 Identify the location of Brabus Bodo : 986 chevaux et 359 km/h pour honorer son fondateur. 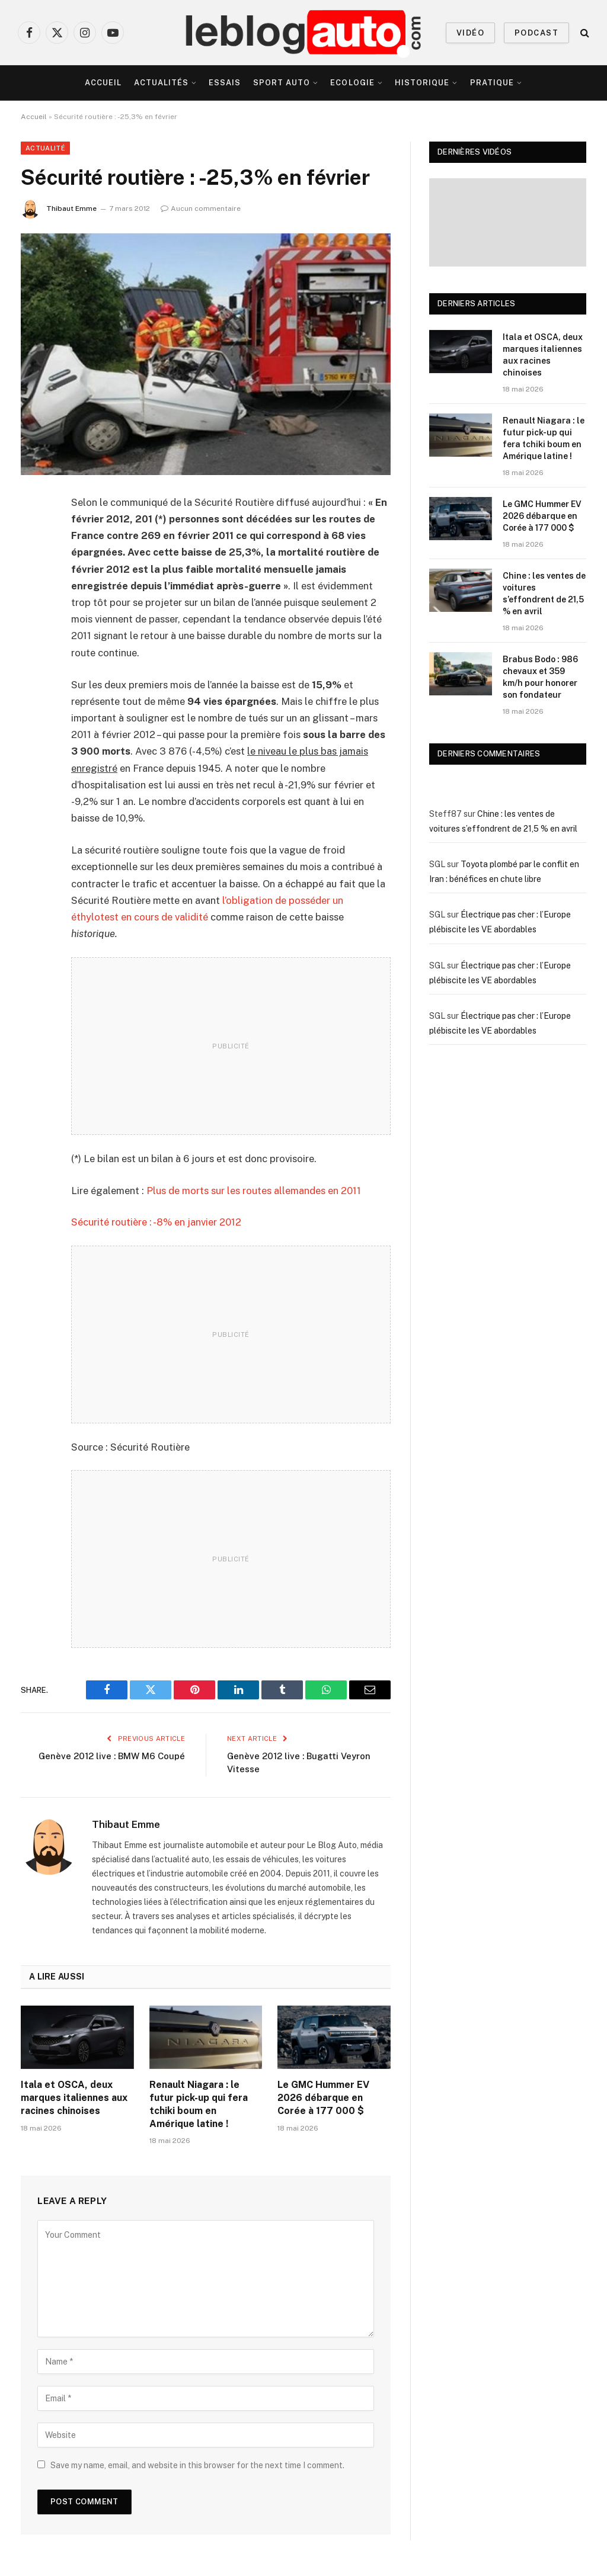
(540, 677).